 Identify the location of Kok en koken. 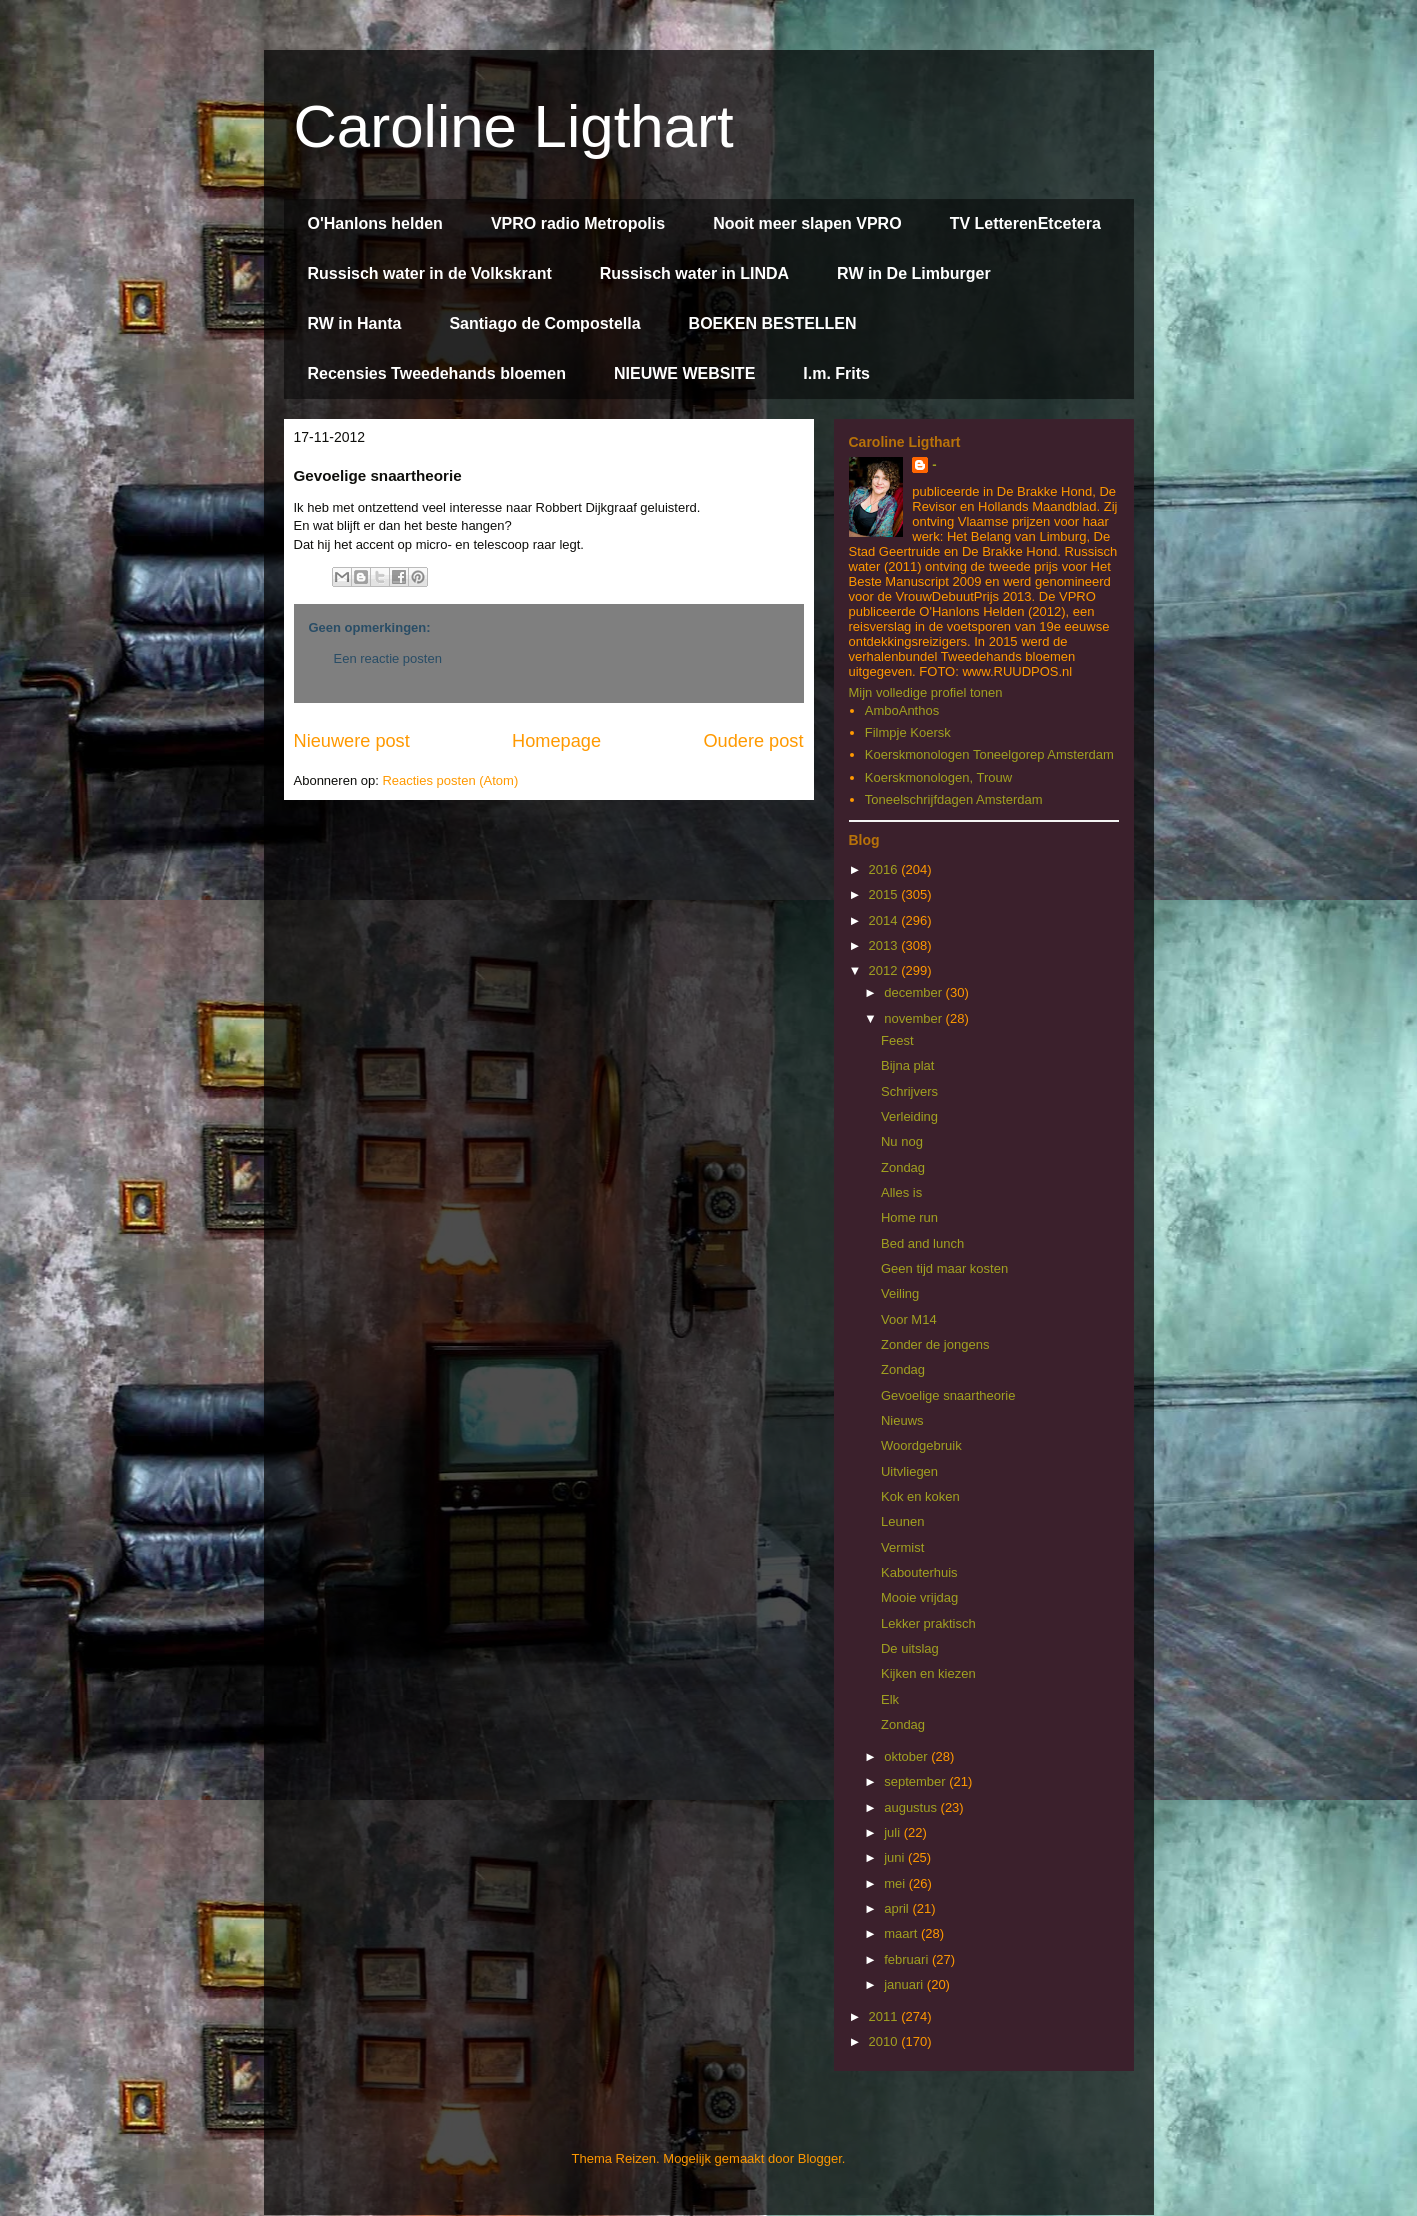
(920, 1496).